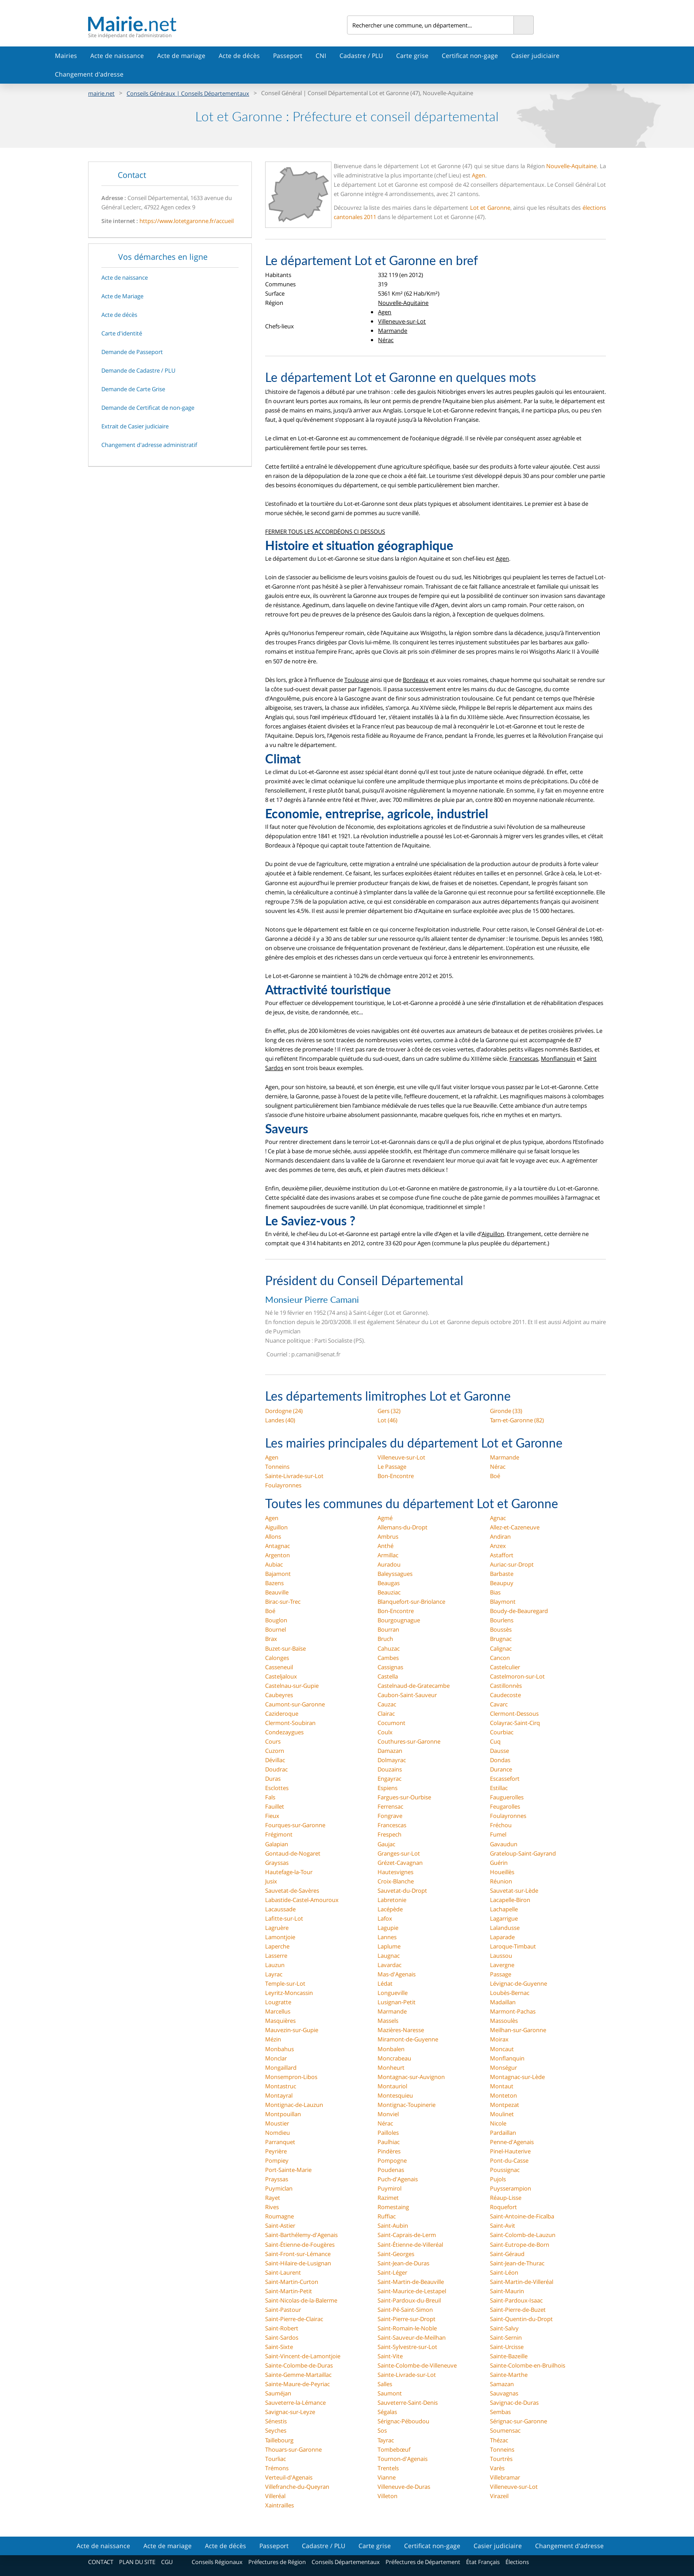  Describe the element at coordinates (504, 1918) in the screenshot. I see `Lagarrigue` at that location.